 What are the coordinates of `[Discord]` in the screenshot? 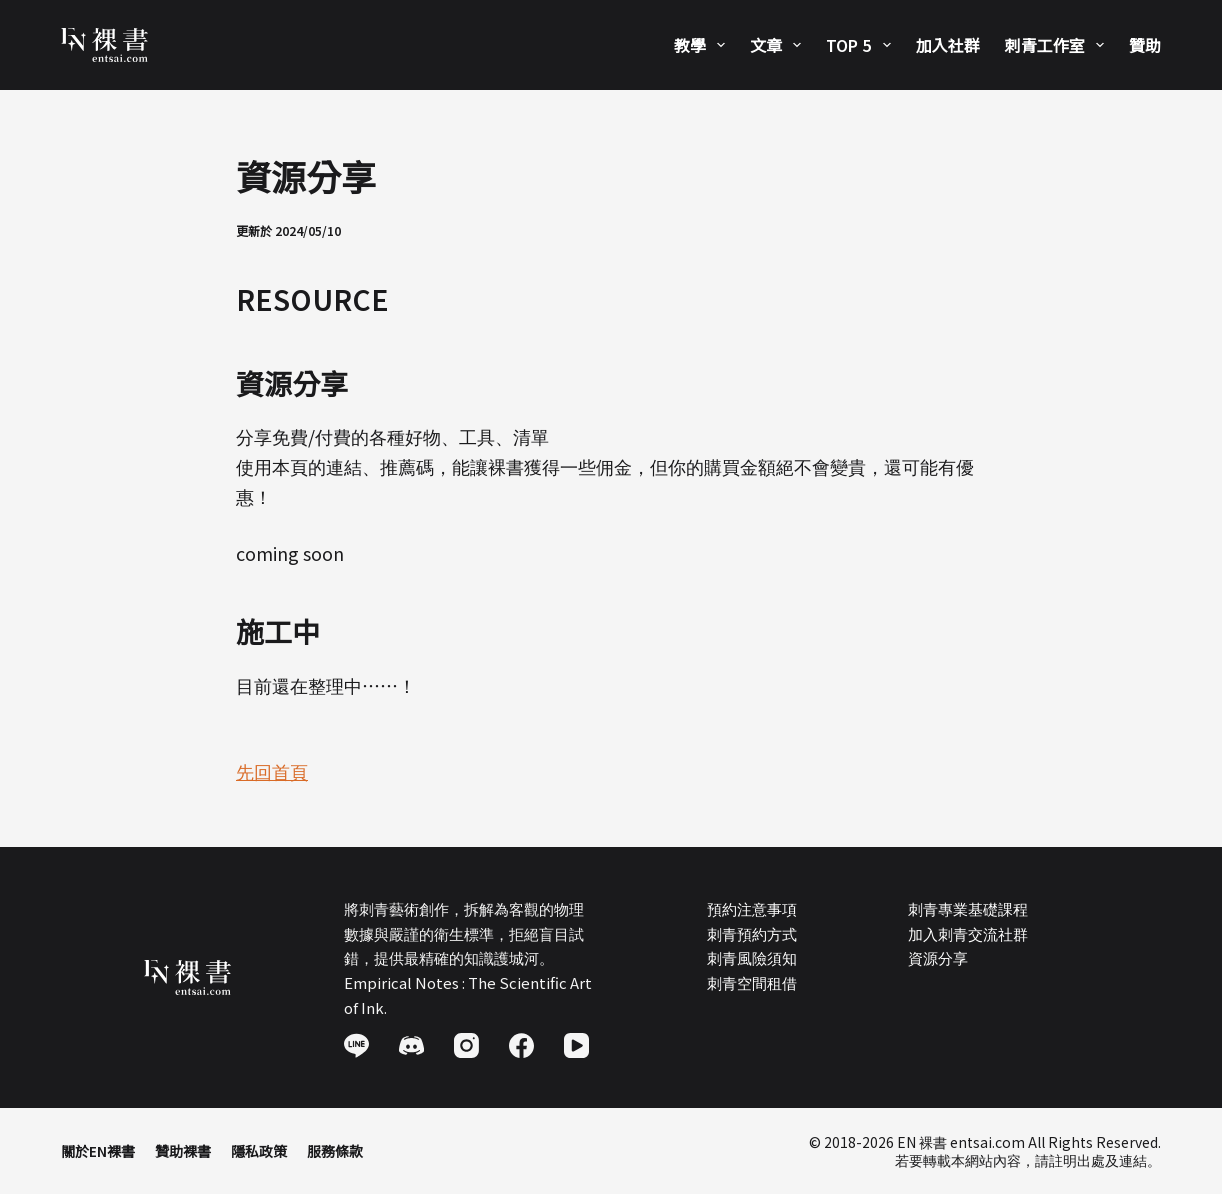 It's located at (411, 1045).